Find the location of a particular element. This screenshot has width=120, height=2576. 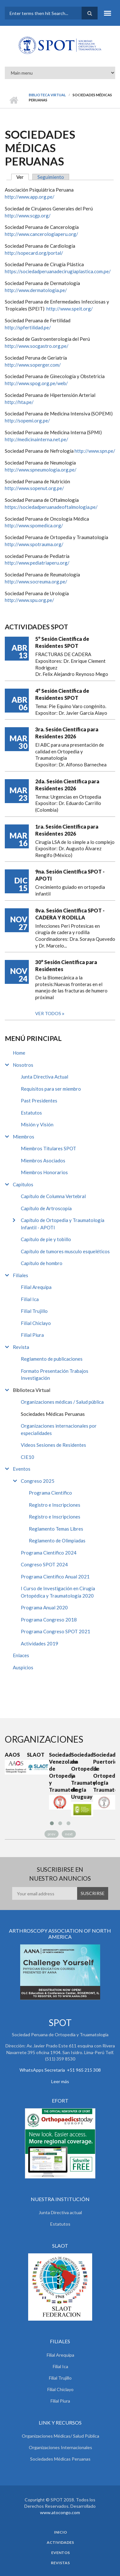

Capítulo de tumores musculo esqueléticos is located at coordinates (65, 1251).